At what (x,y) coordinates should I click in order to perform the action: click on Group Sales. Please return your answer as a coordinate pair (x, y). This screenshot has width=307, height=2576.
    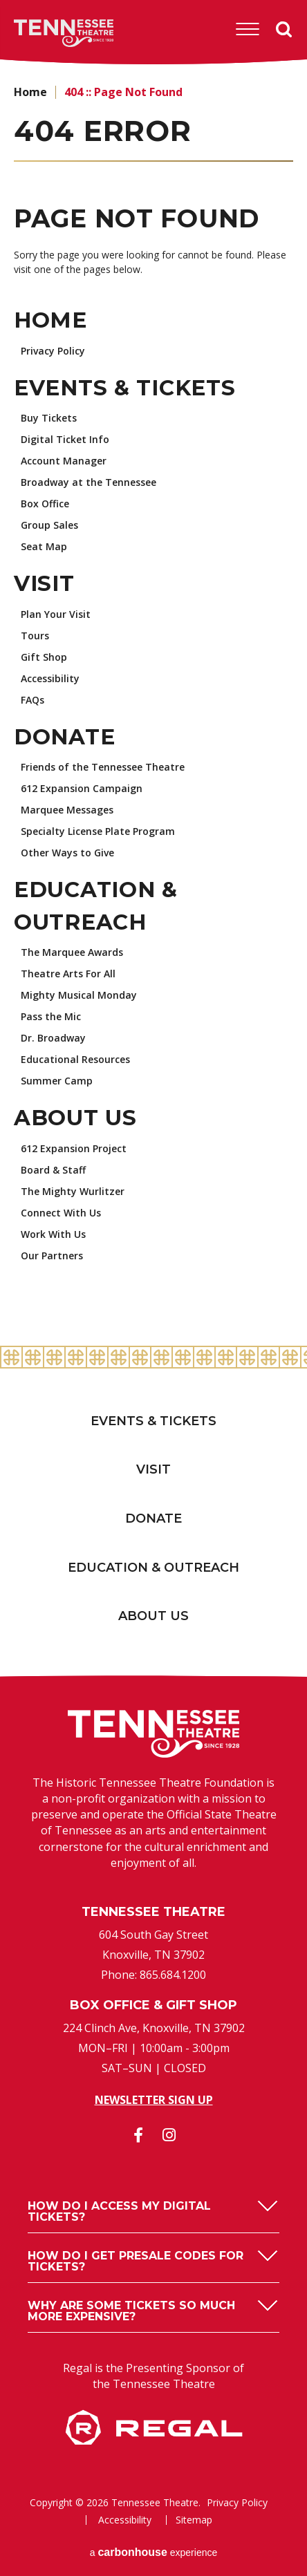
    Looking at the image, I should click on (49, 525).